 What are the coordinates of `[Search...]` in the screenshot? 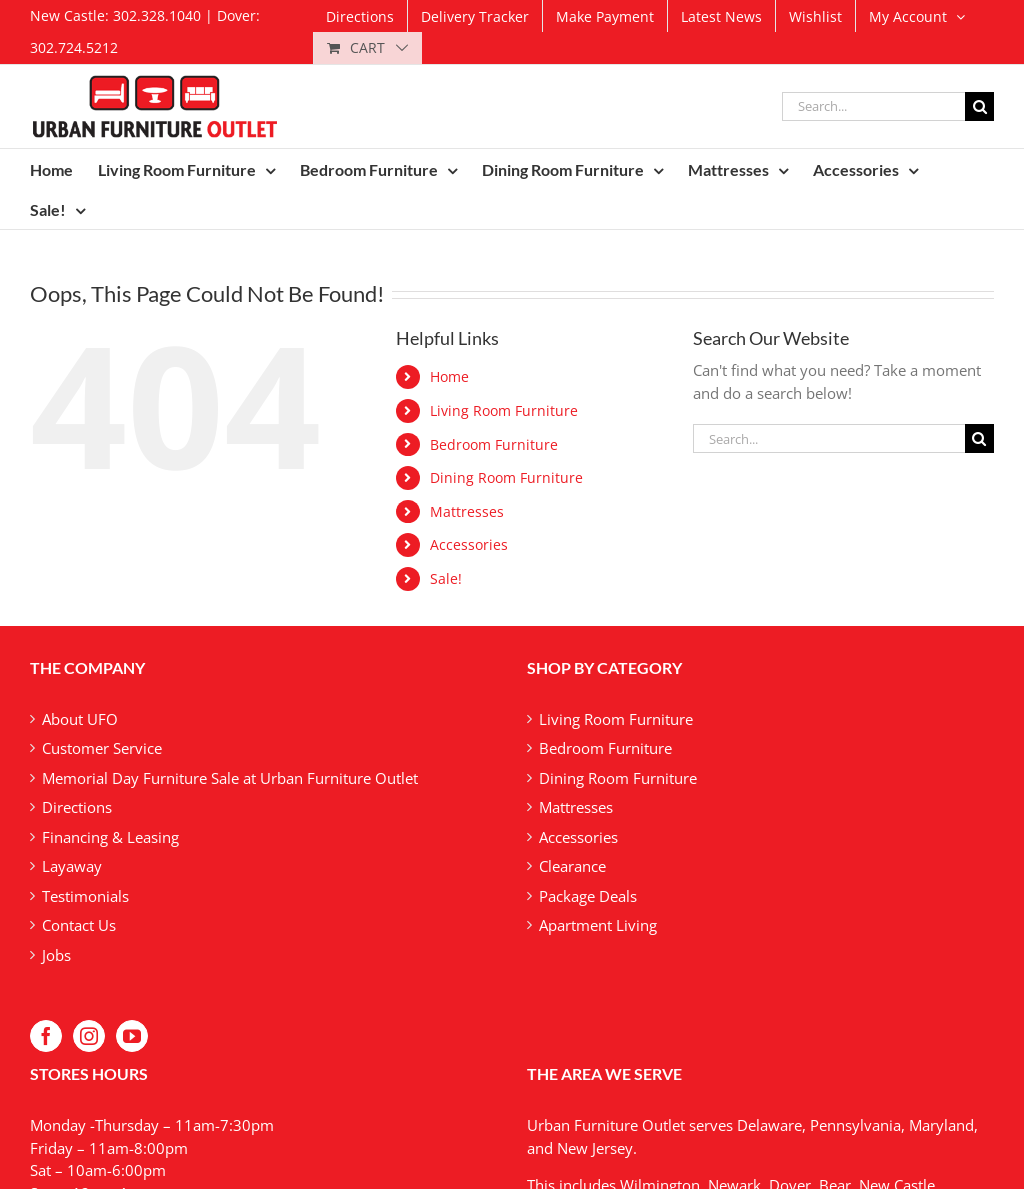 It's located at (873, 106).